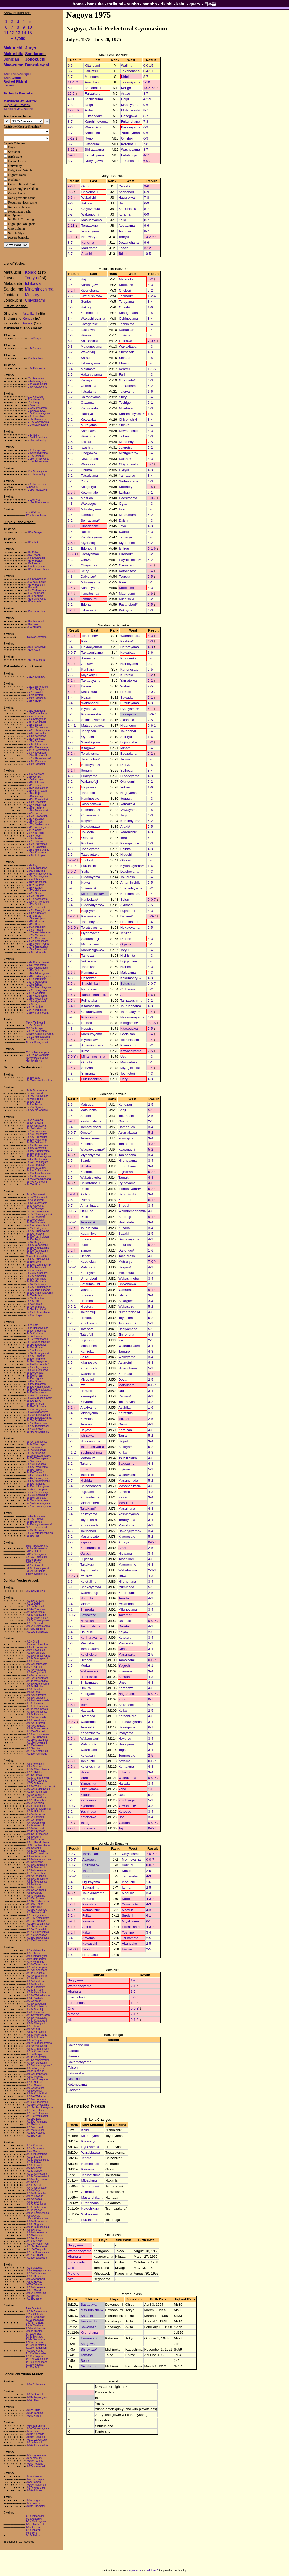  I want to click on Shimoda, so click(87, 1609).